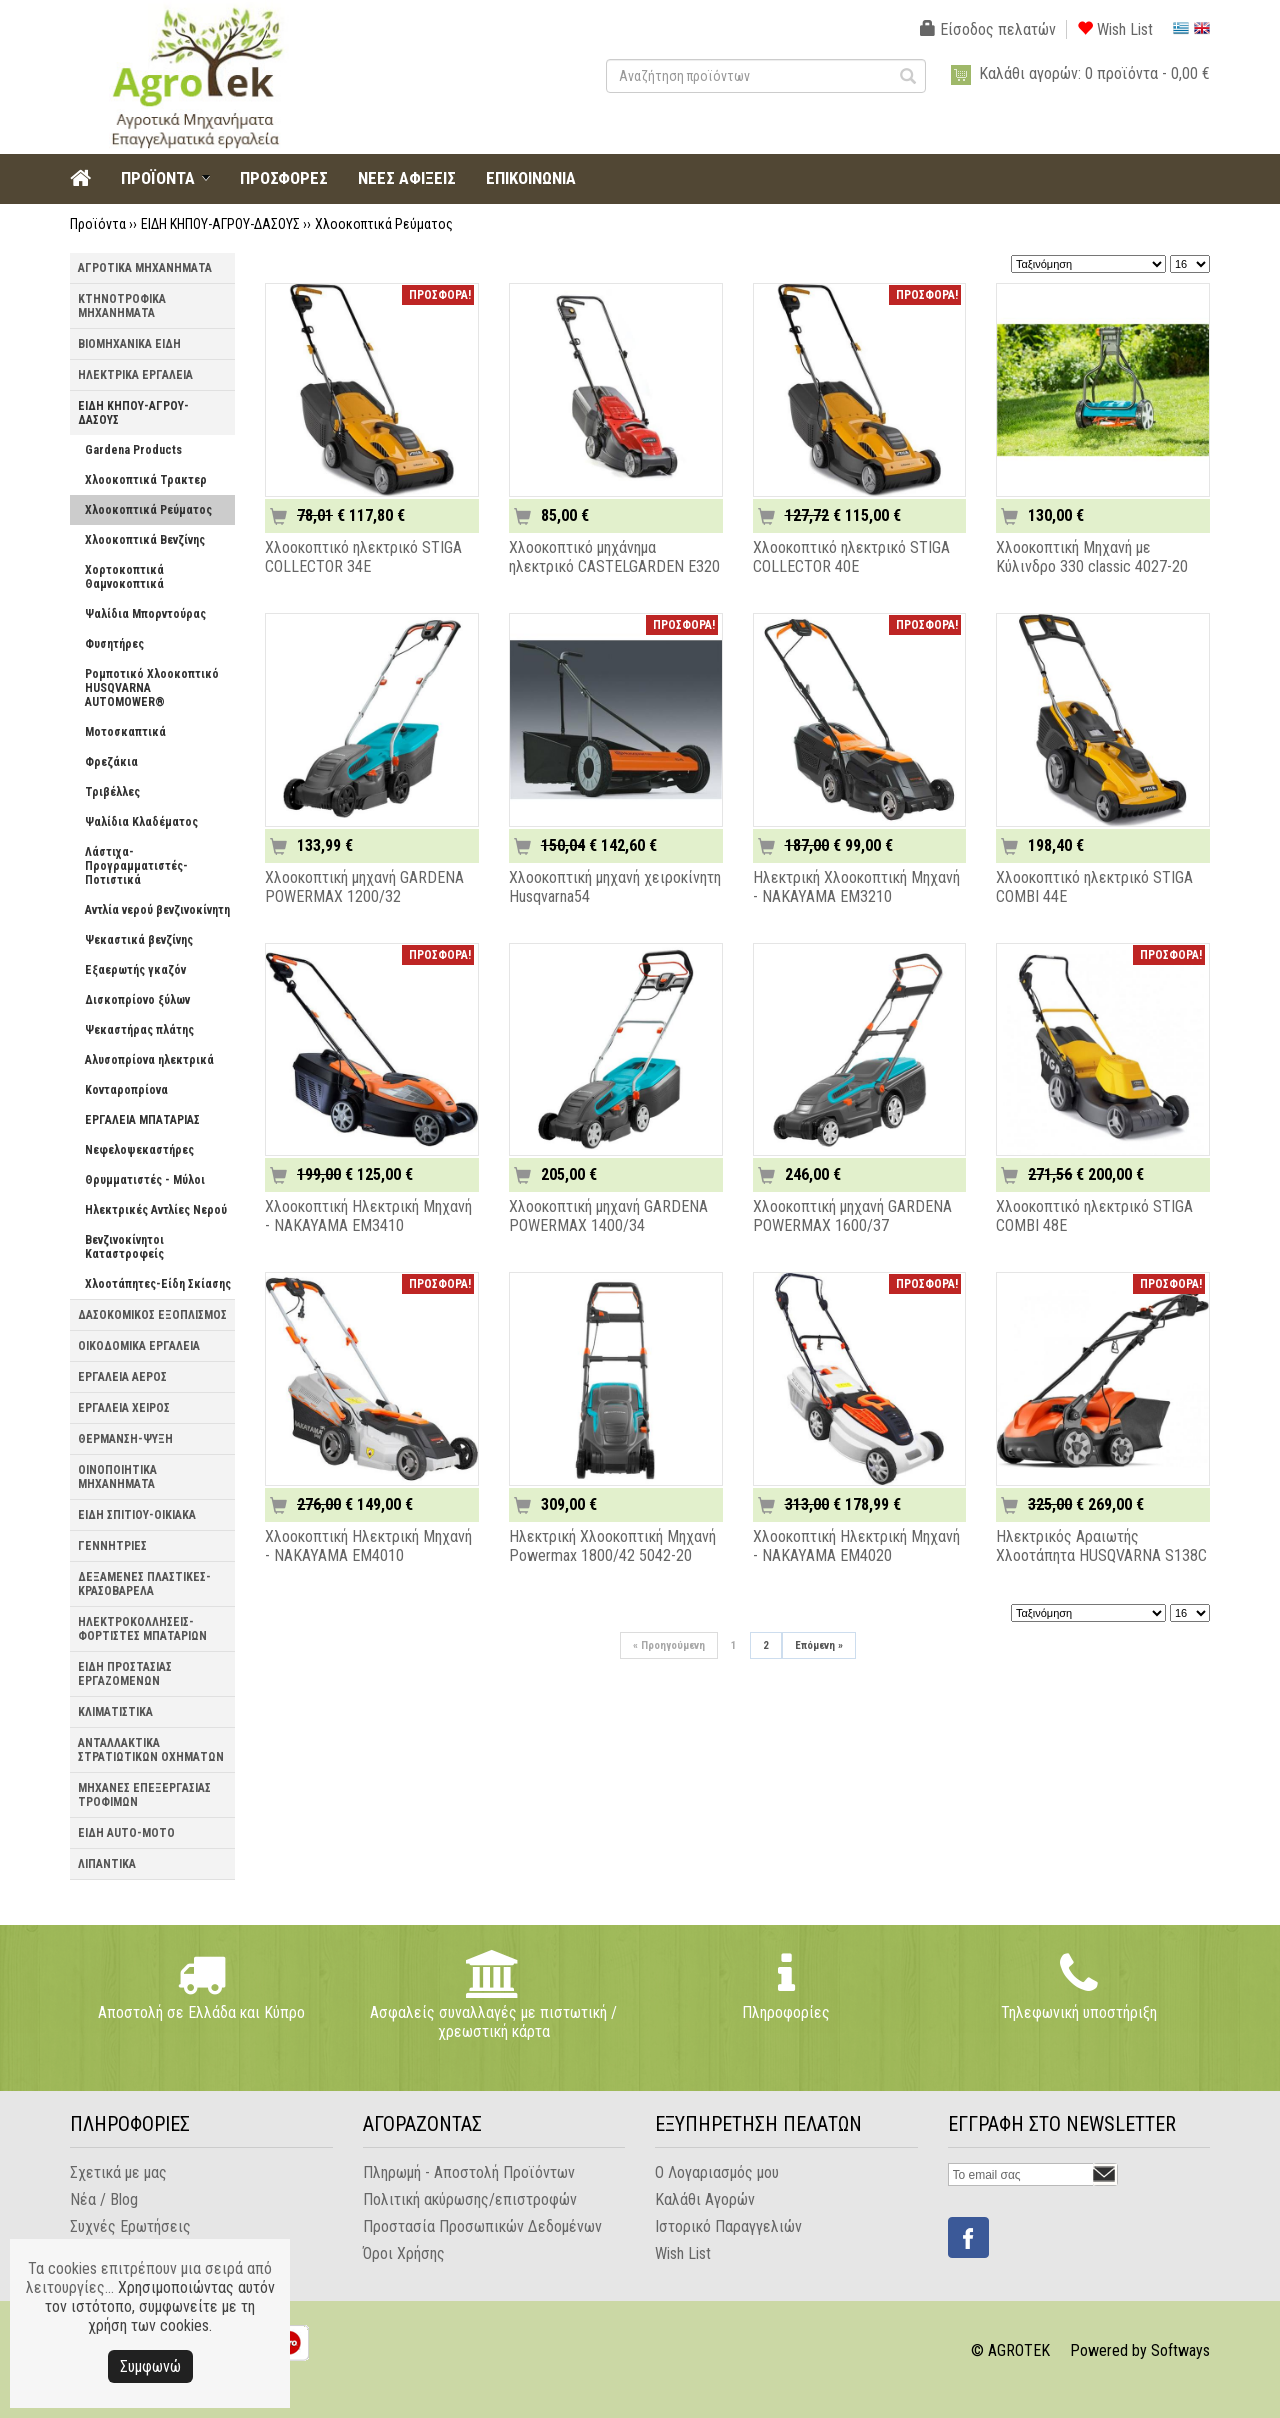 The height and width of the screenshot is (2418, 1280). I want to click on ΝΕΕΣ ΑΦΙΞΕΙΣ, so click(407, 178).